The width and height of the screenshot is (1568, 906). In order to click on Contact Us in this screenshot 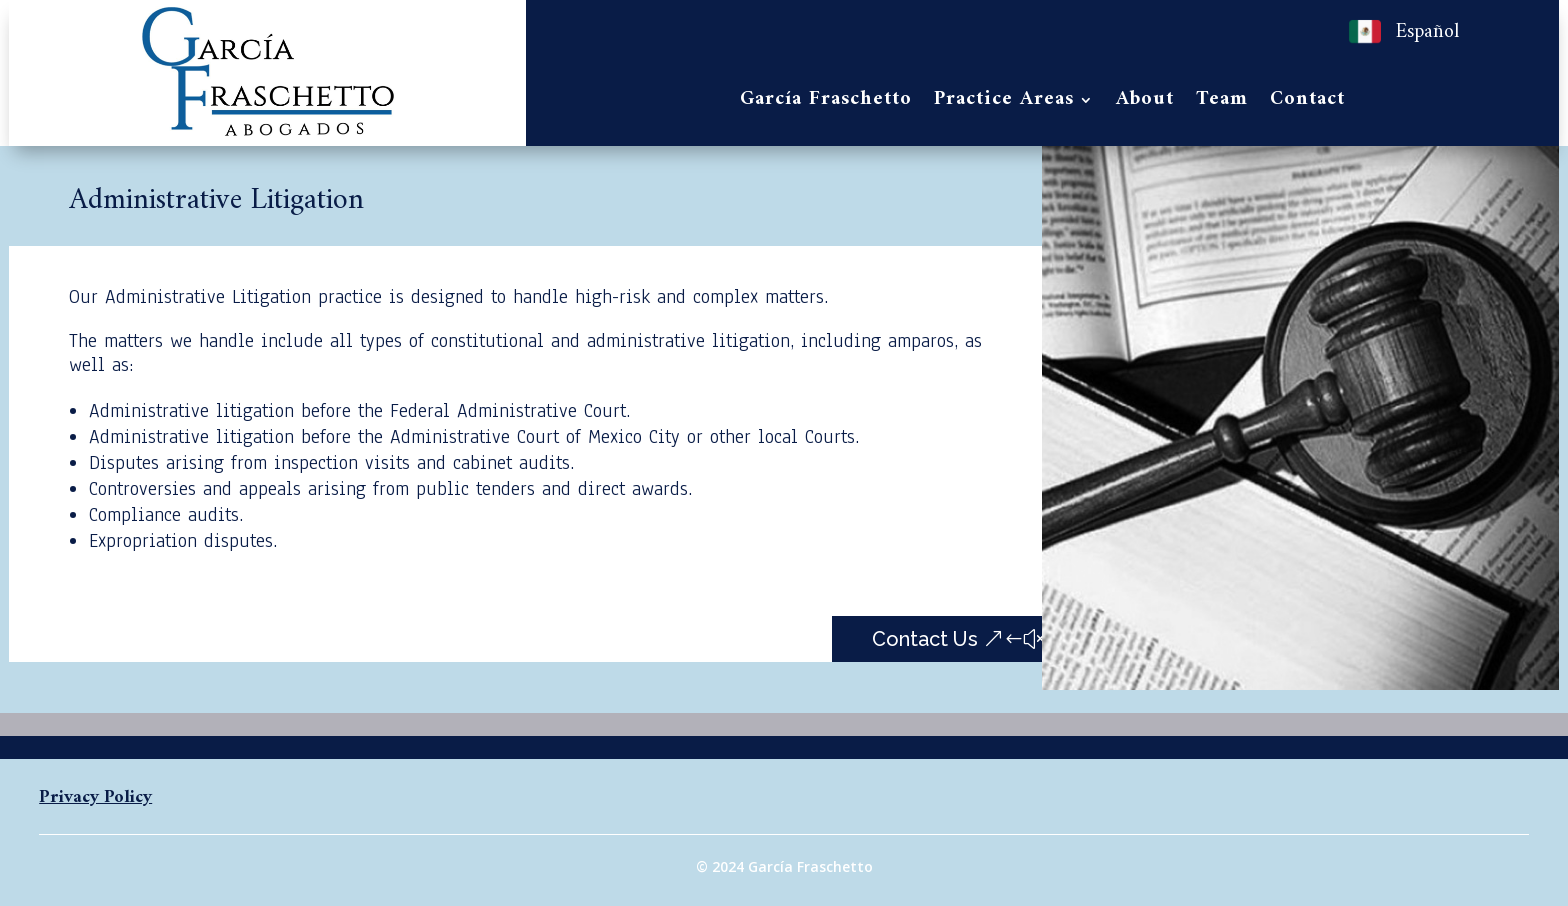, I will do `click(925, 639)`.